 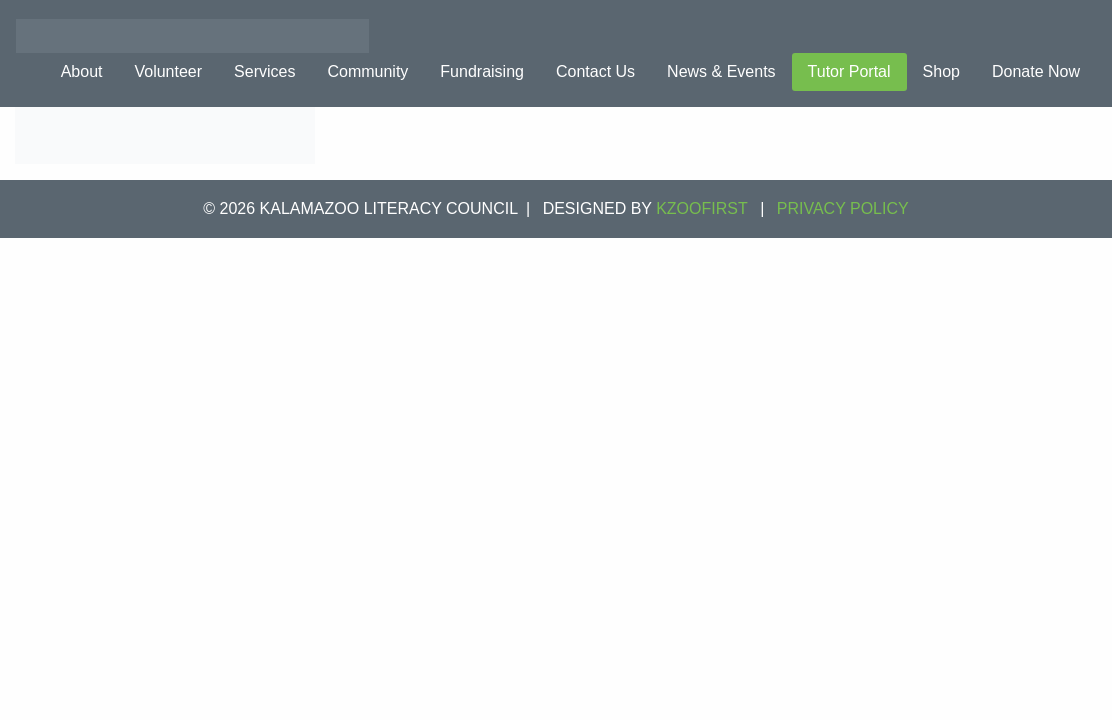 I want to click on Fundraising, so click(x=482, y=71).